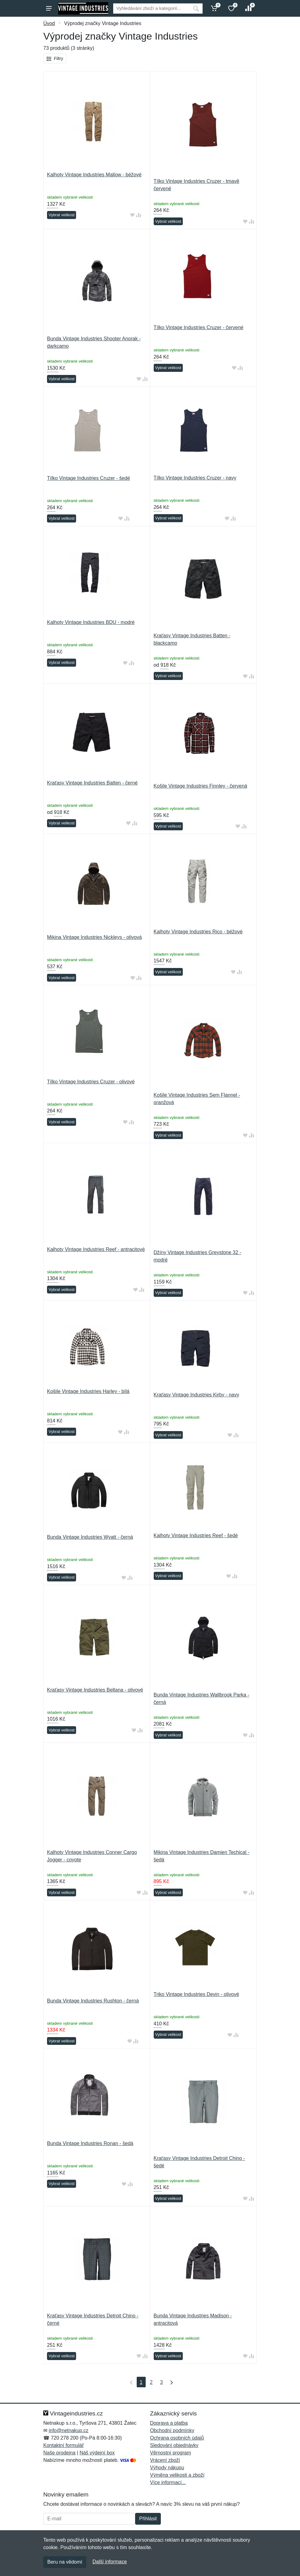 The width and height of the screenshot is (300, 2576). Describe the element at coordinates (138, 215) in the screenshot. I see `[Přidat do srování zboží]` at that location.